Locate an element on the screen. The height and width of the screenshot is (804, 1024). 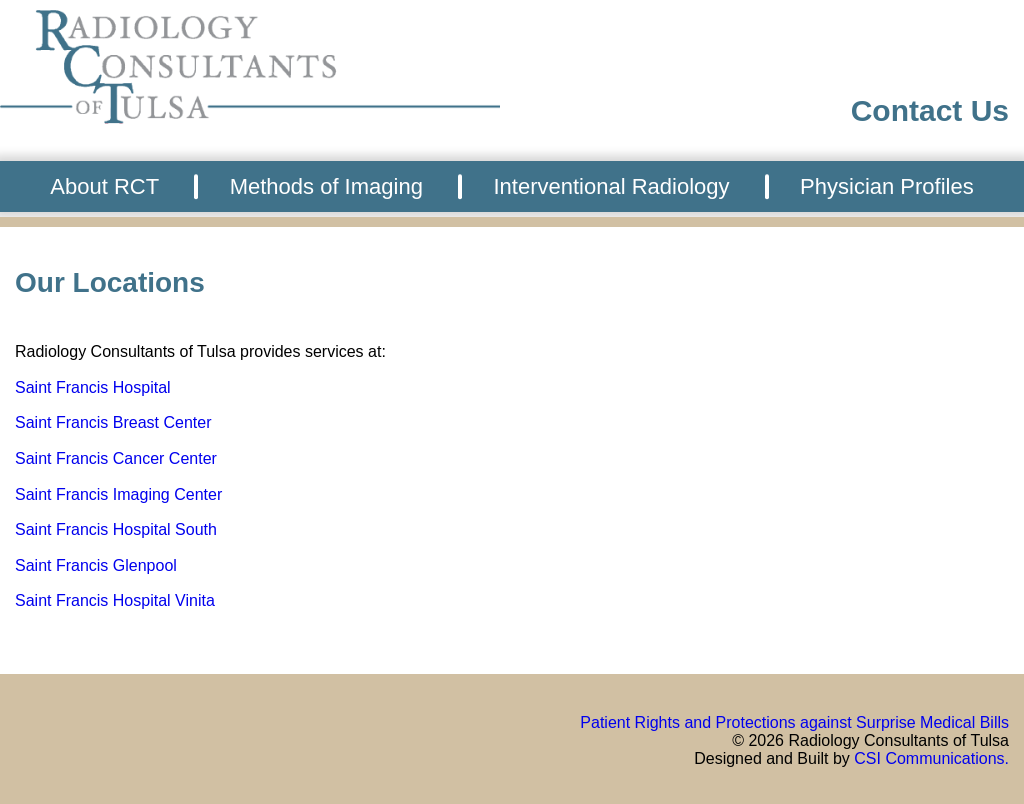
Saint Francis Imaging Center is located at coordinates (118, 494).